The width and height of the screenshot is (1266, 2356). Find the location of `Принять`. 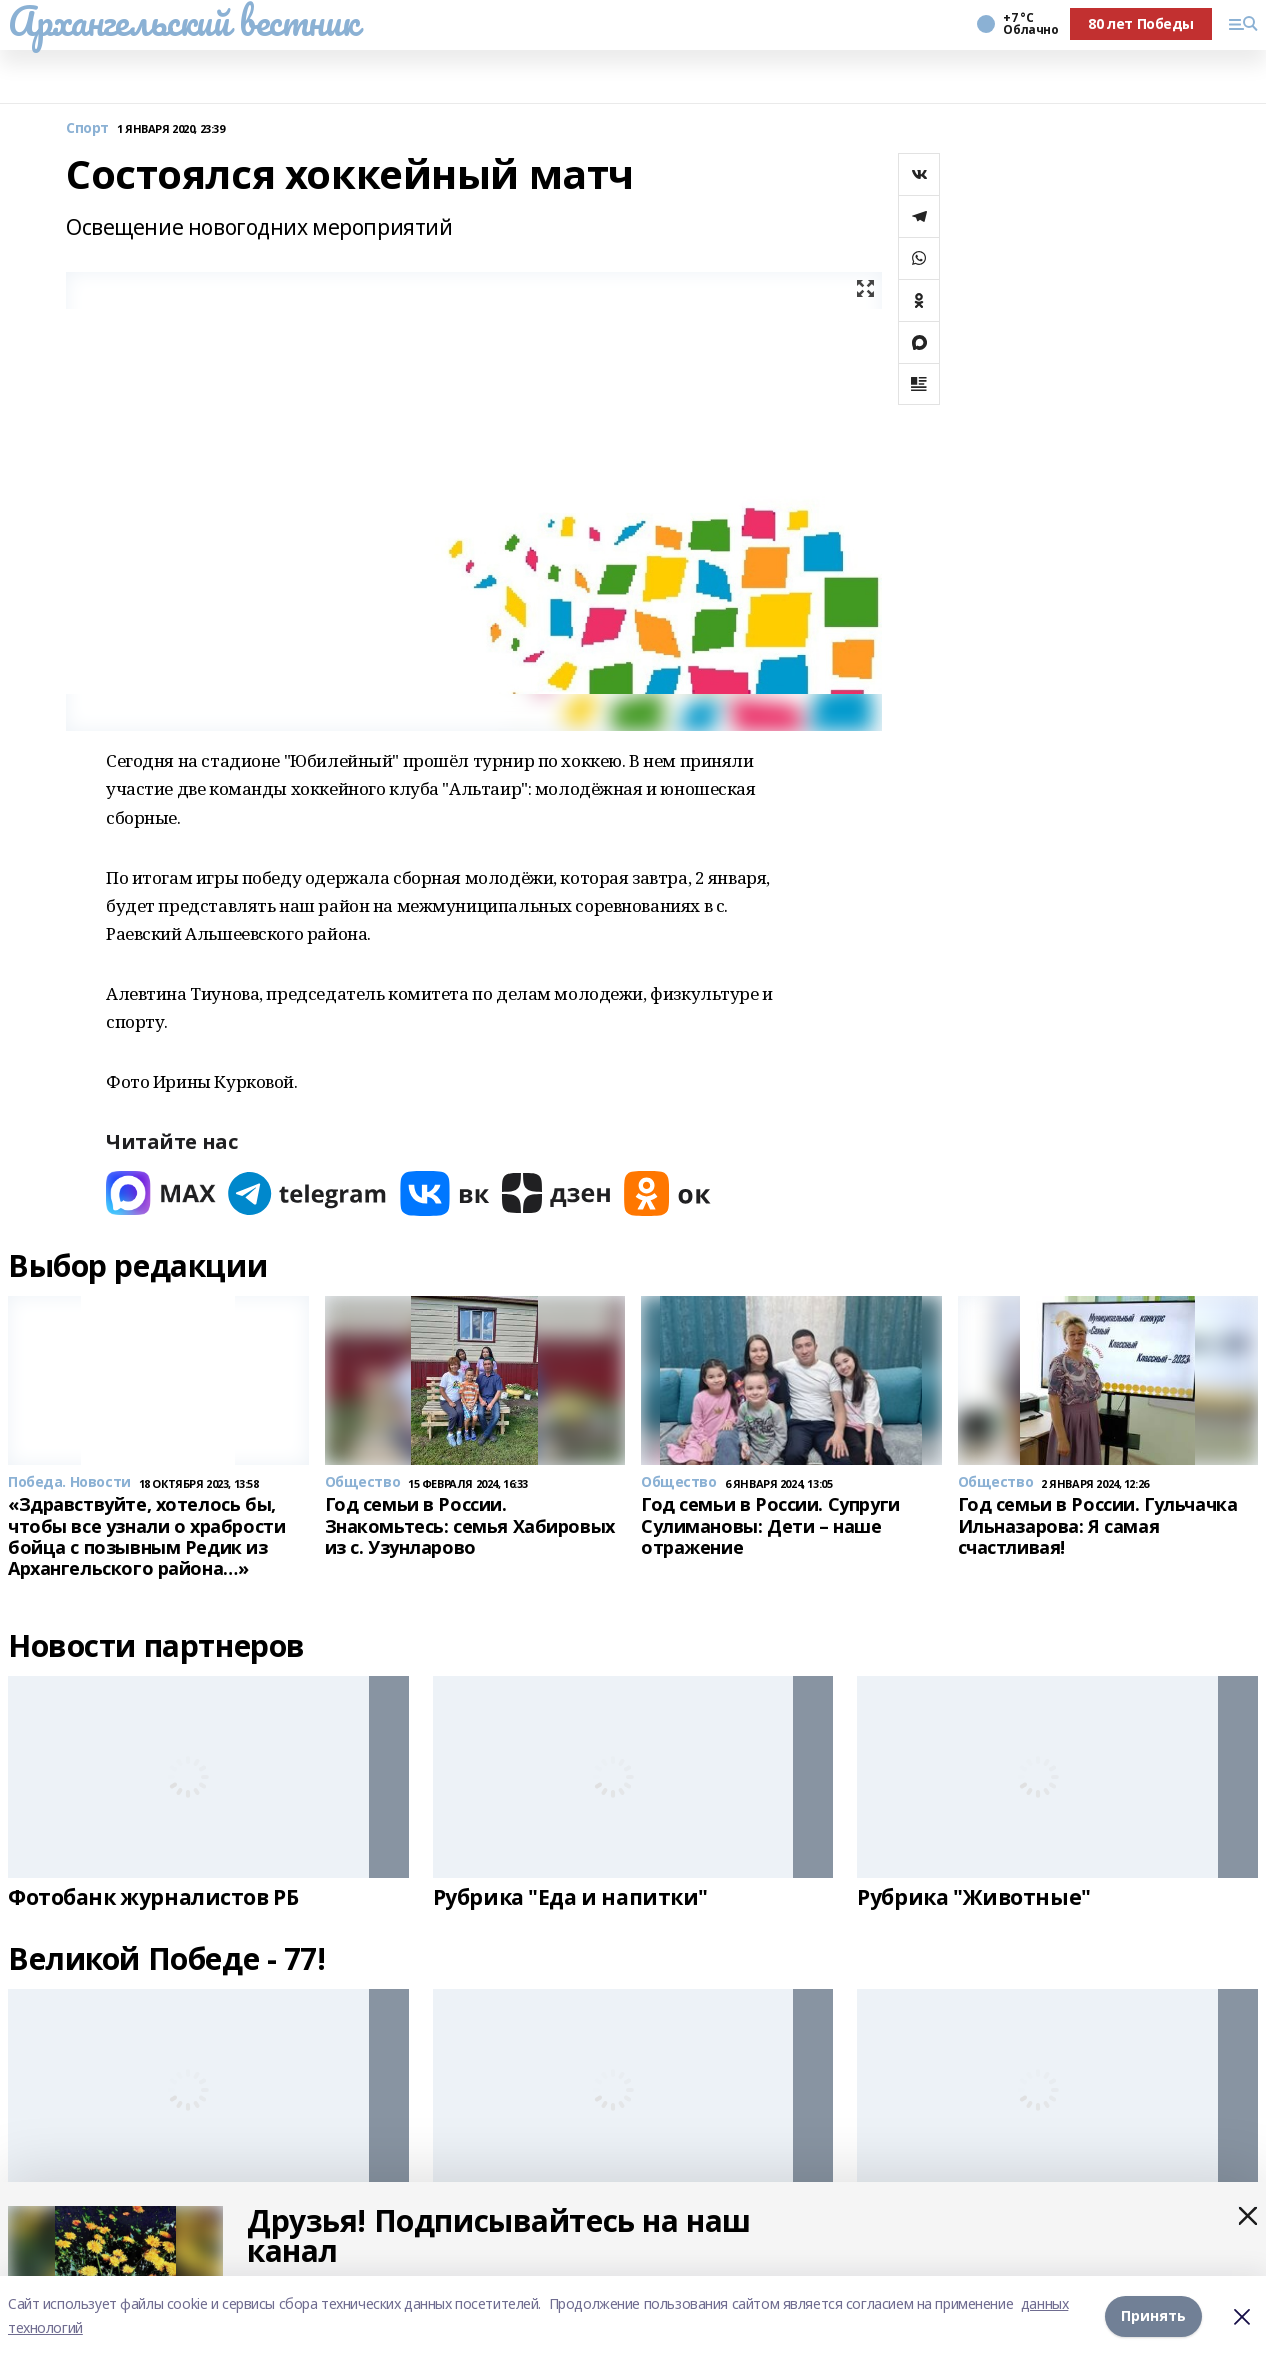

Принять is located at coordinates (1153, 2315).